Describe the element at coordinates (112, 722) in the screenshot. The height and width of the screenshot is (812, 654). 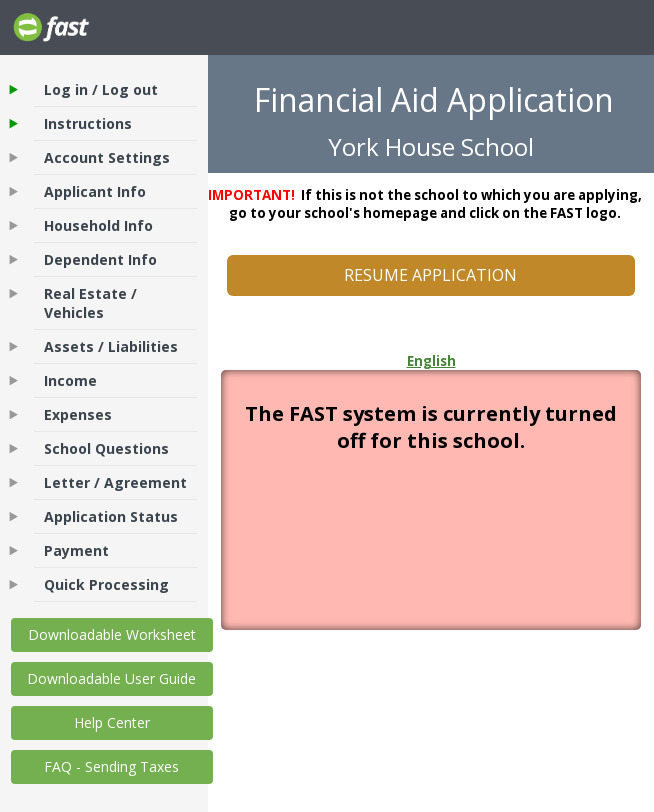
I see `Help Center` at that location.